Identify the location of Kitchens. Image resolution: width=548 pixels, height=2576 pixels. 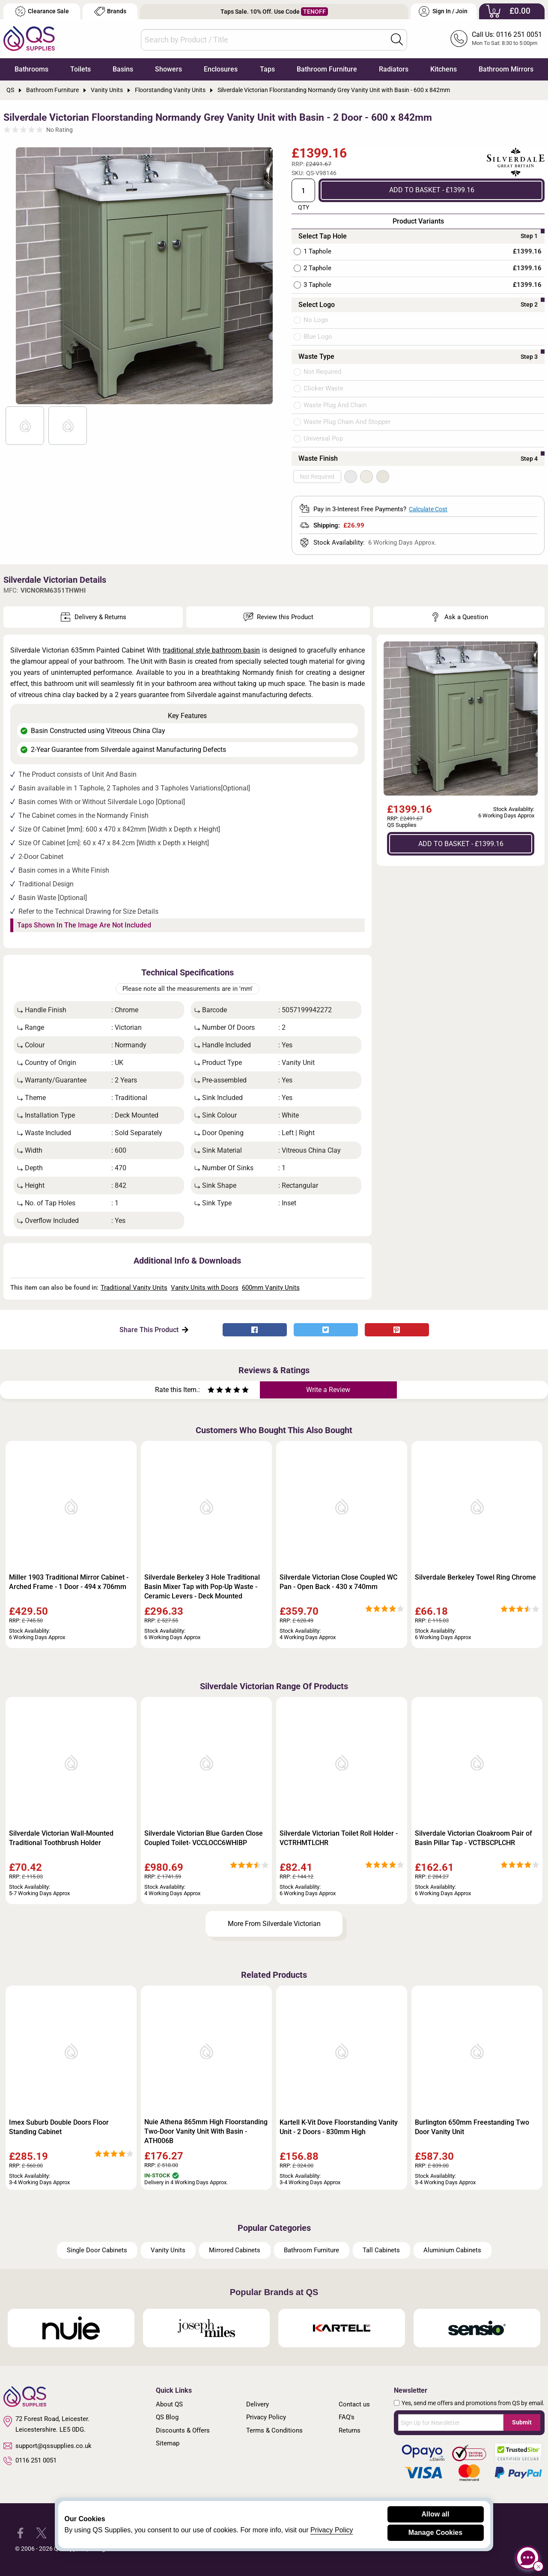
(443, 69).